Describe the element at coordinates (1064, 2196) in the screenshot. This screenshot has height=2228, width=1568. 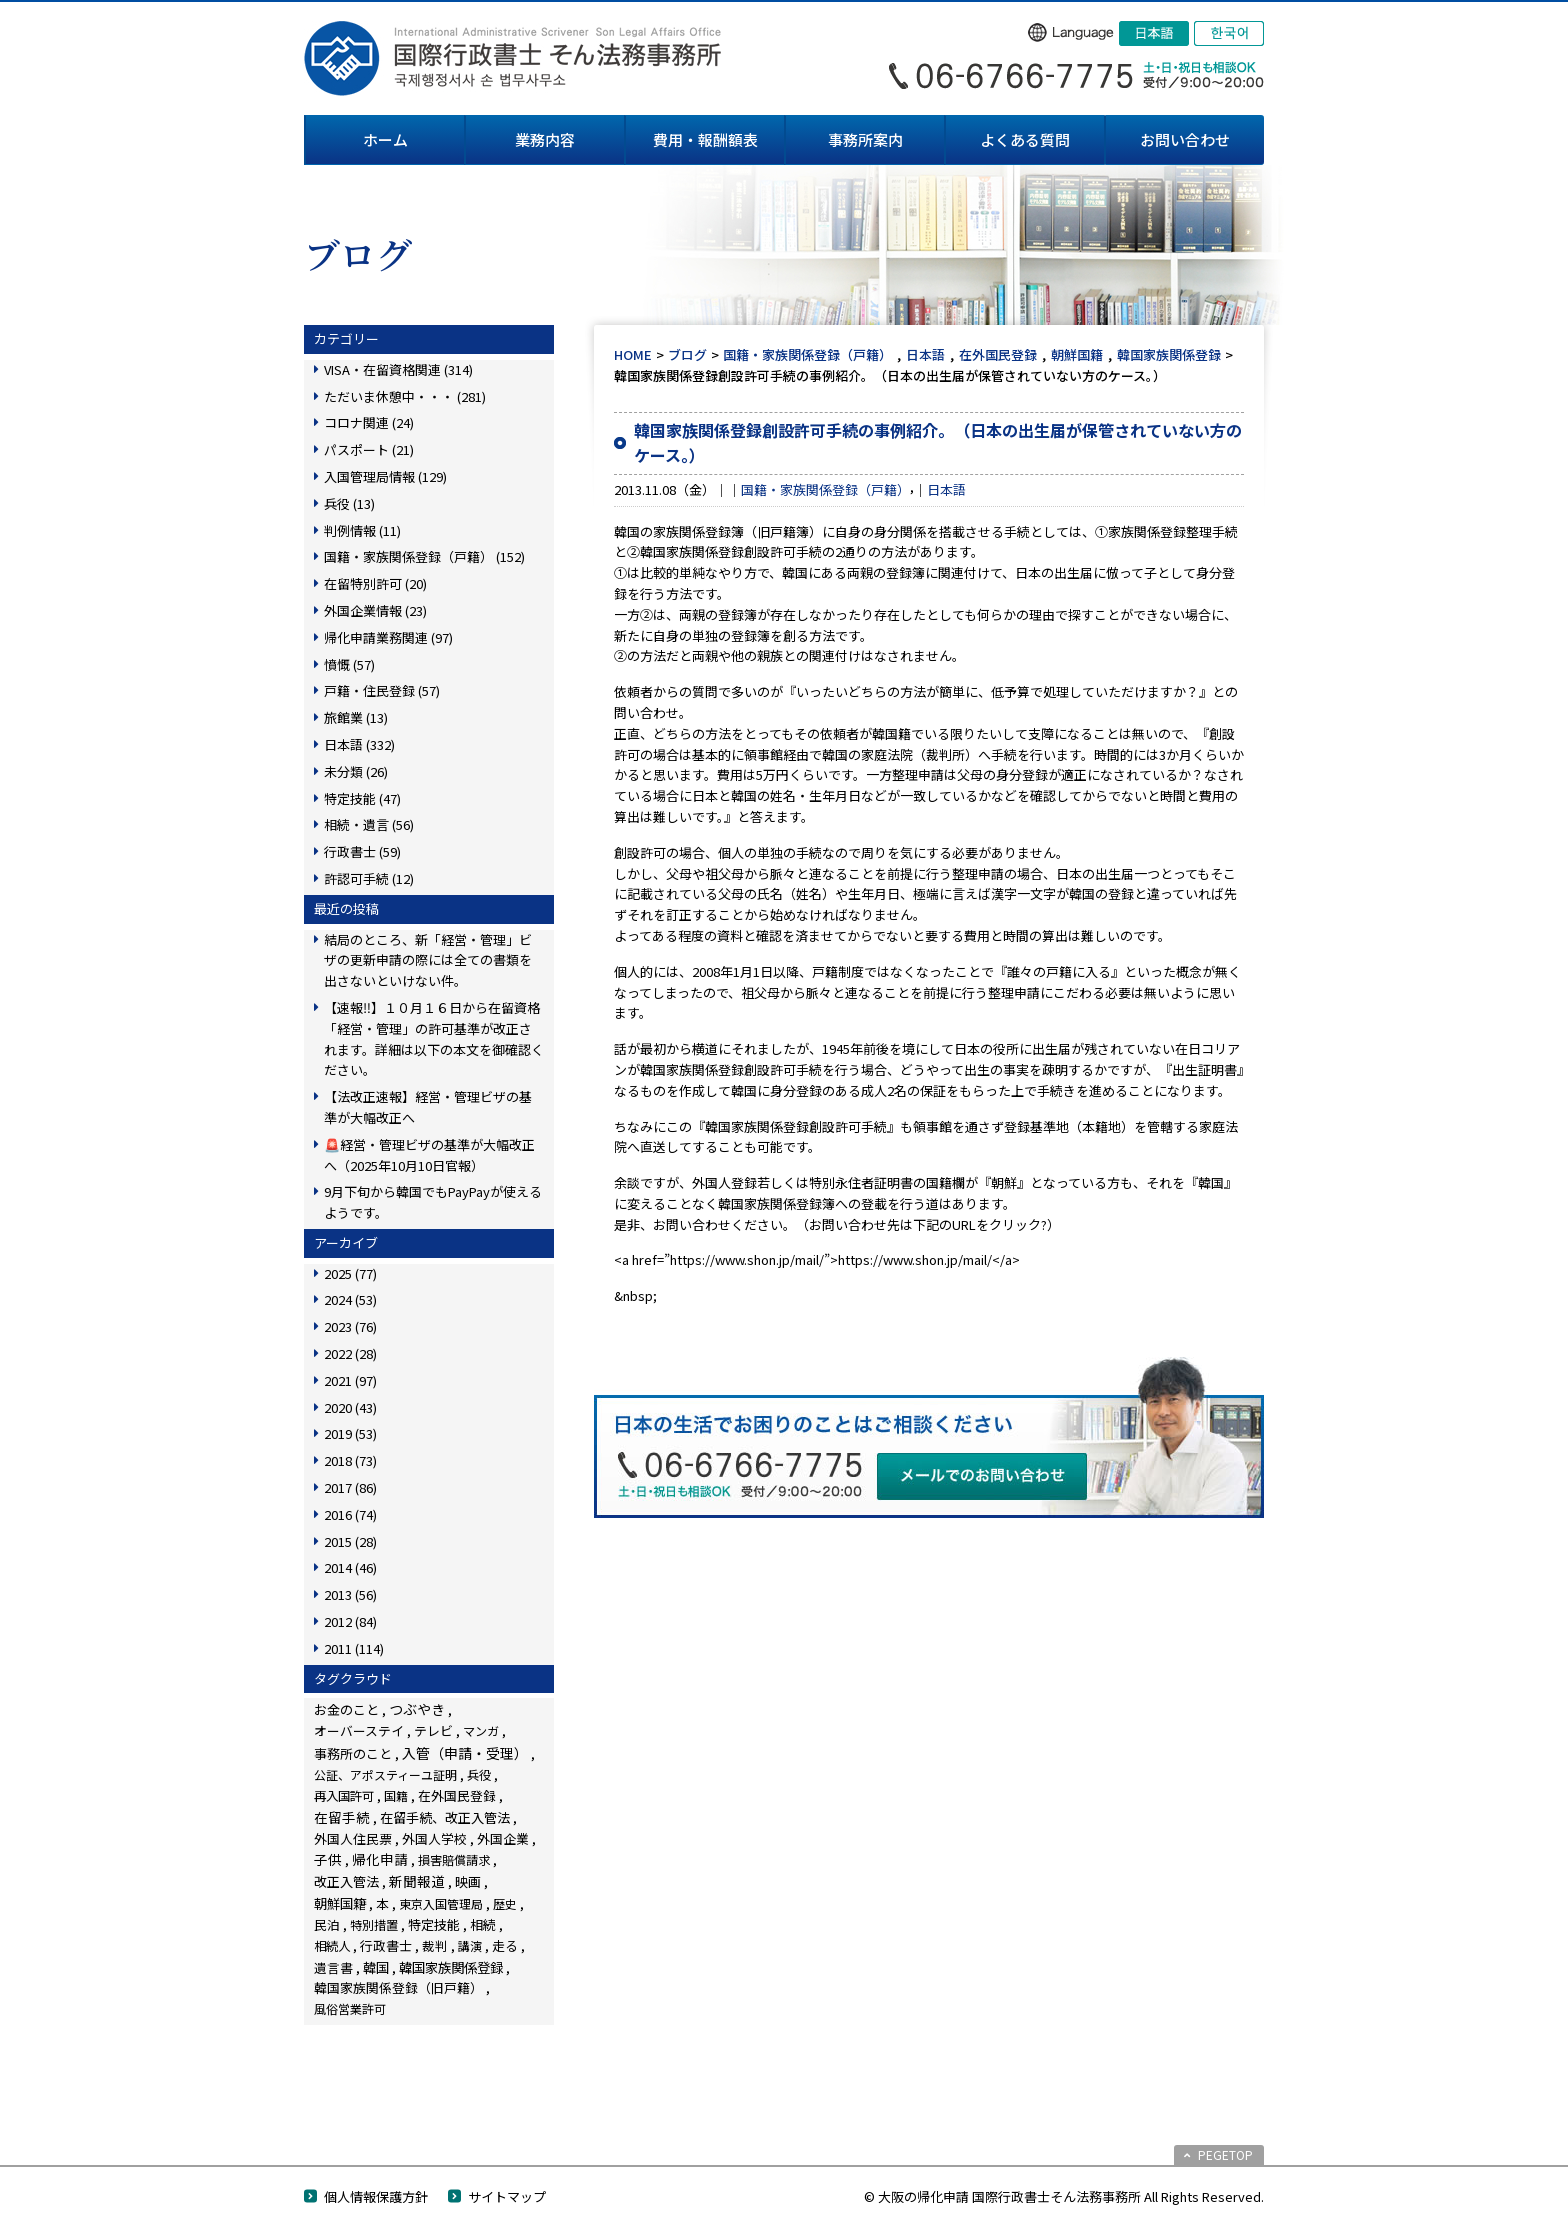
I see `© 大阪の帰化申請 国際行政書士そん法務事務所 All Rights Reserved.` at that location.